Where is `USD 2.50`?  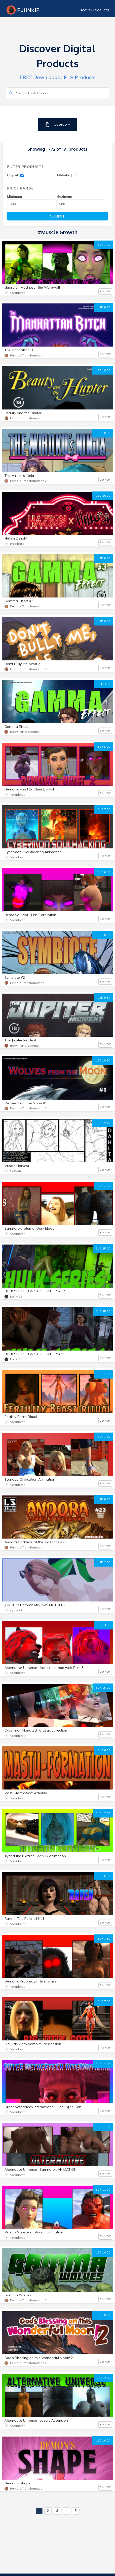 USD 2.50 is located at coordinates (103, 1562).